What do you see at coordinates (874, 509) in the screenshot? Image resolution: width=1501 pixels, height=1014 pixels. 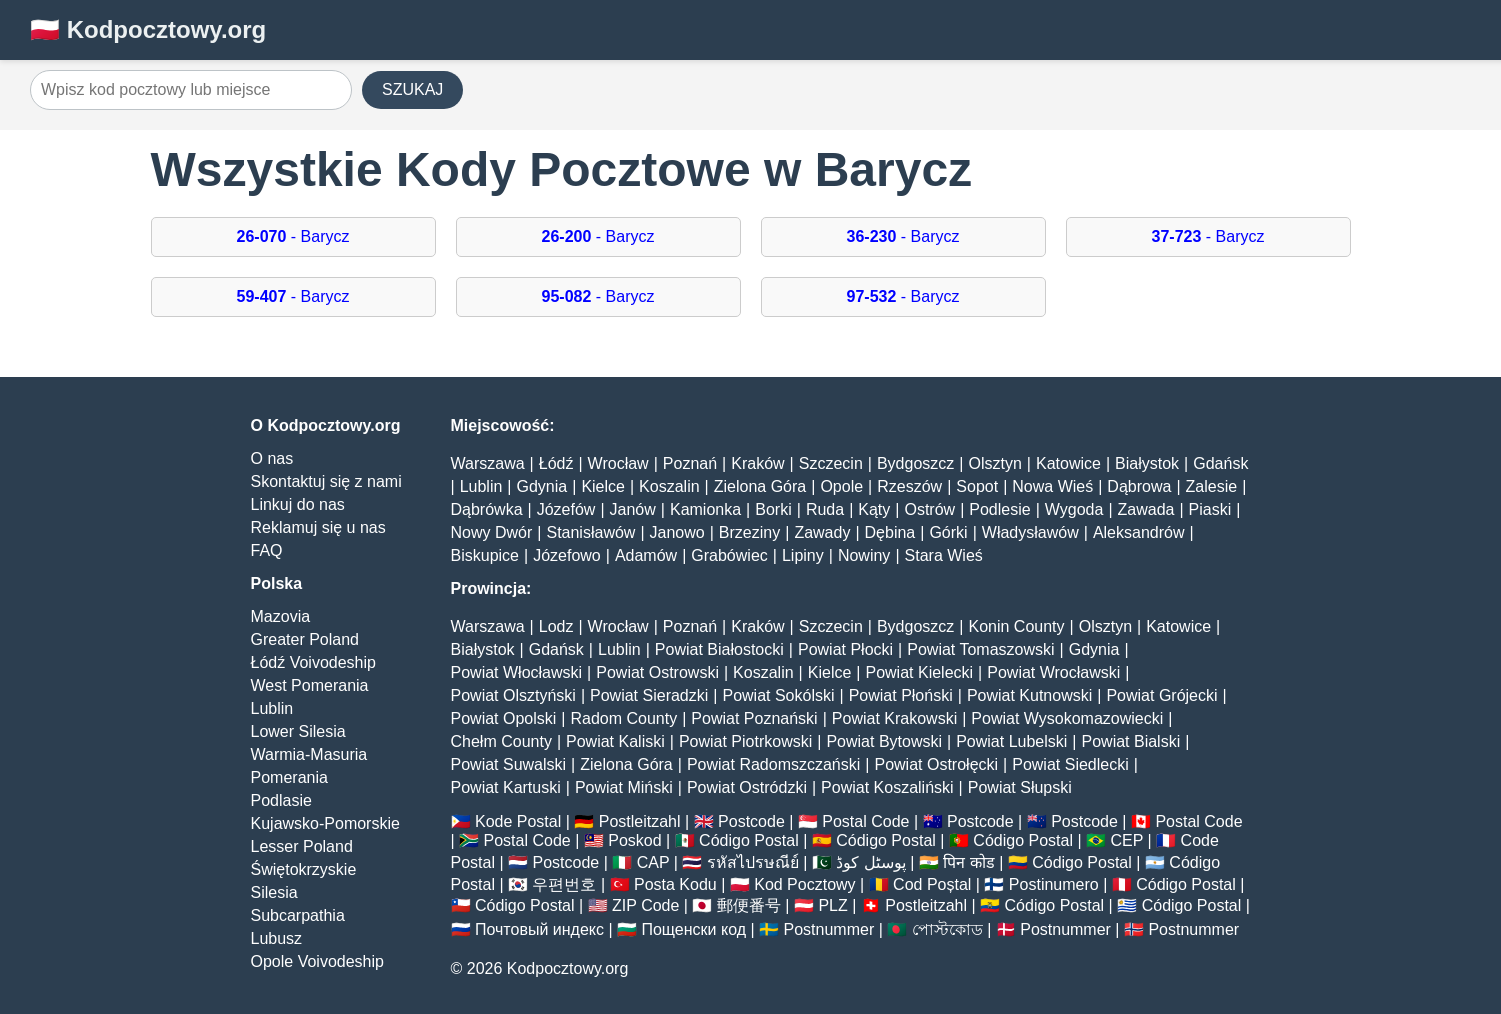 I see `Kąty` at bounding box center [874, 509].